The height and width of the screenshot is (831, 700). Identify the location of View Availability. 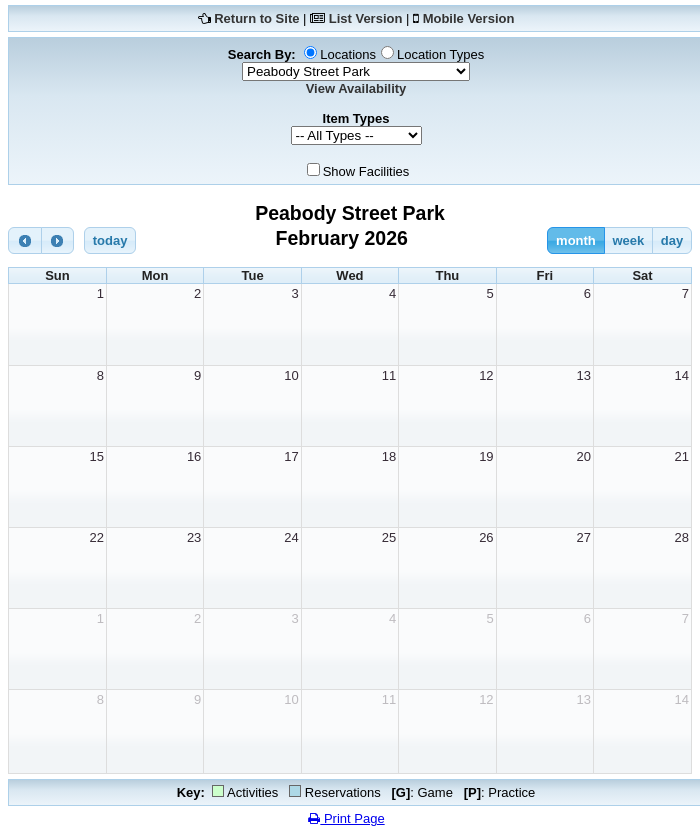
(356, 88).